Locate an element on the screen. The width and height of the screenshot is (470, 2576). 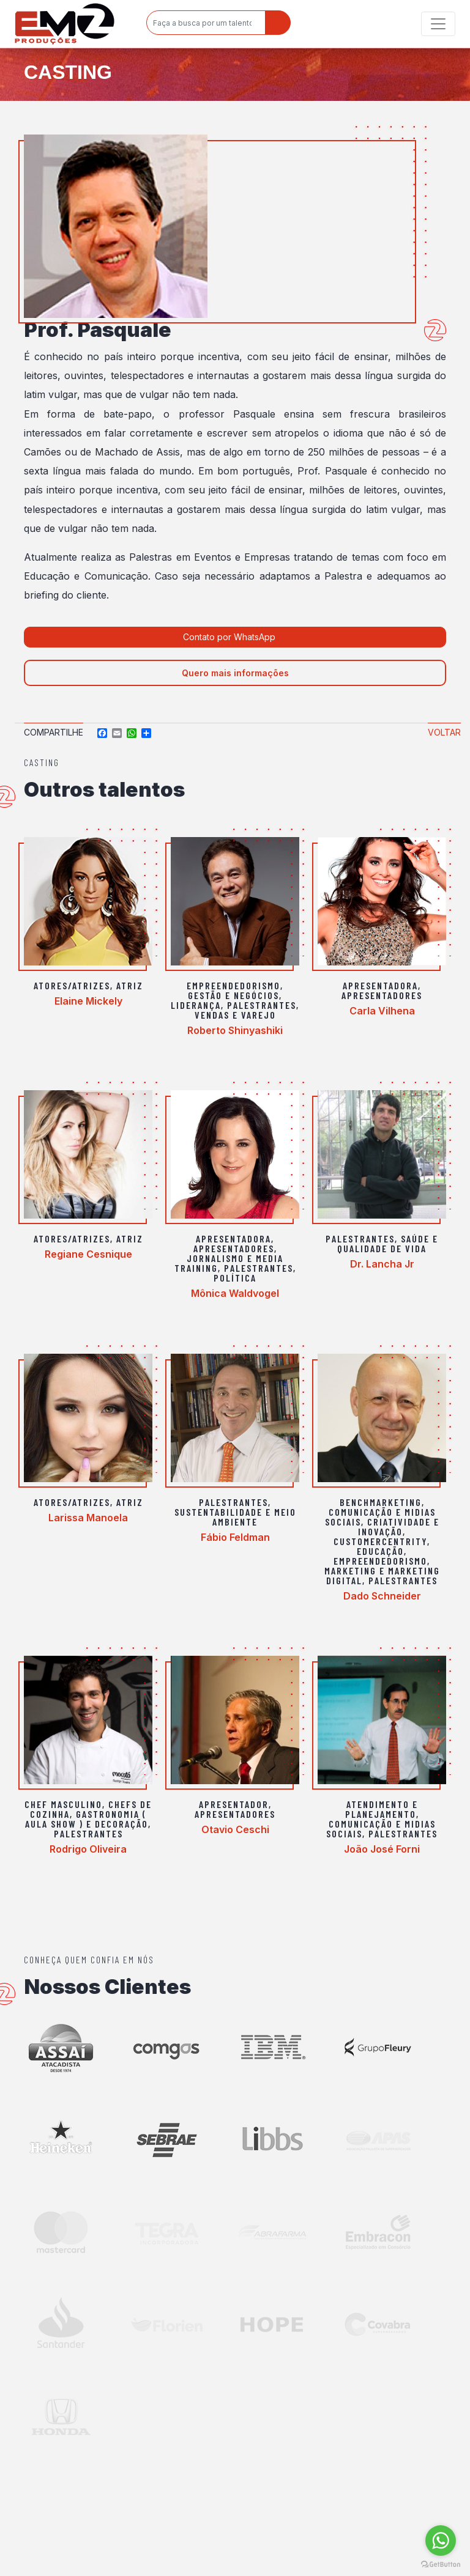
[Go to whatsapp] is located at coordinates (440, 2540).